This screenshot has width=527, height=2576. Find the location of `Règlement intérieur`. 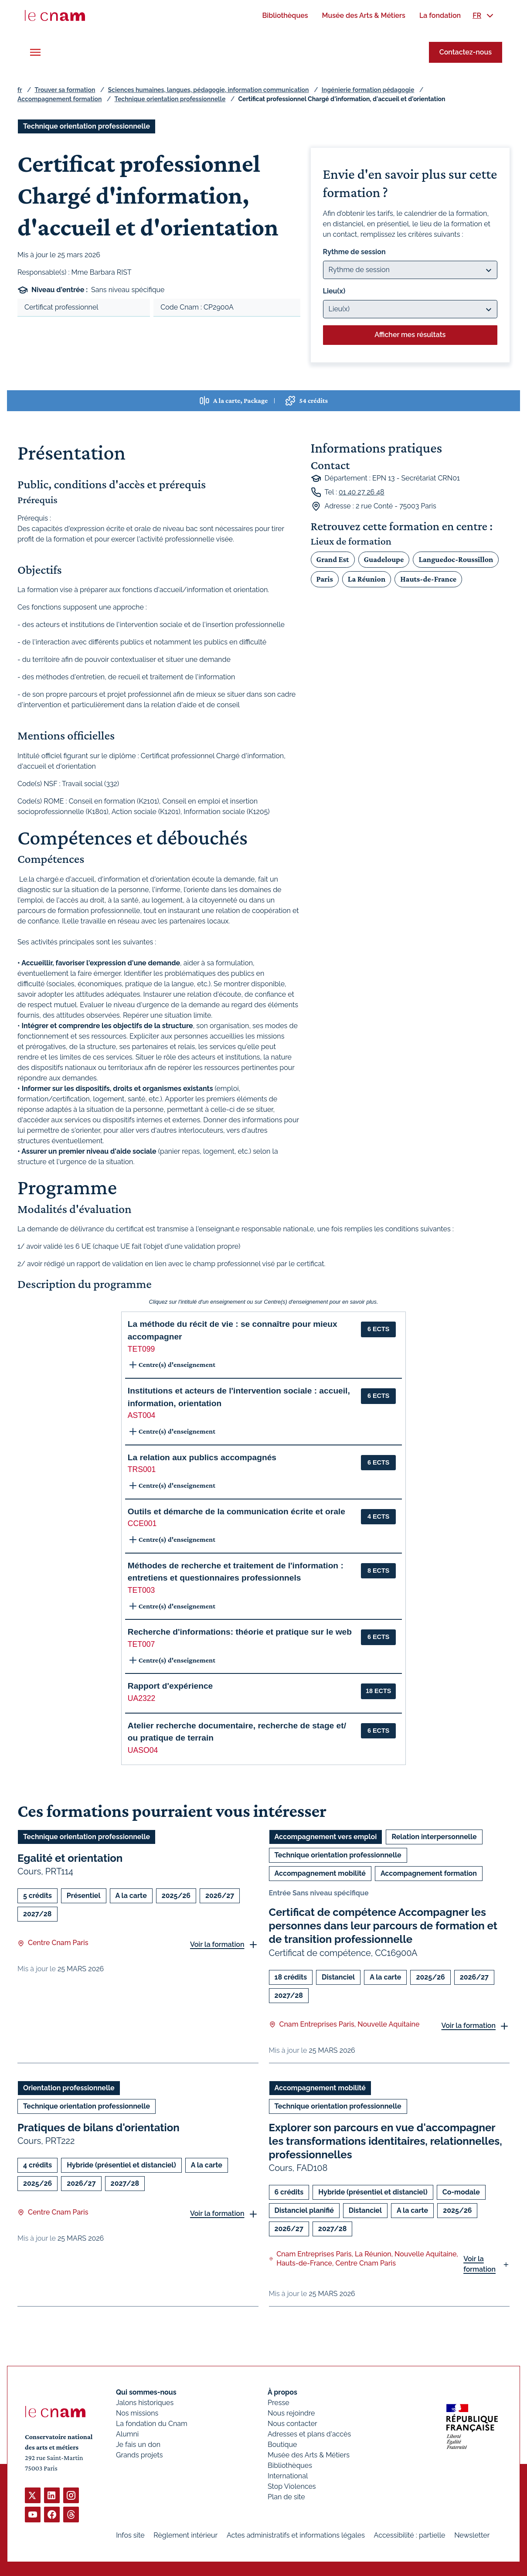

Règlement intérieur is located at coordinates (185, 2535).